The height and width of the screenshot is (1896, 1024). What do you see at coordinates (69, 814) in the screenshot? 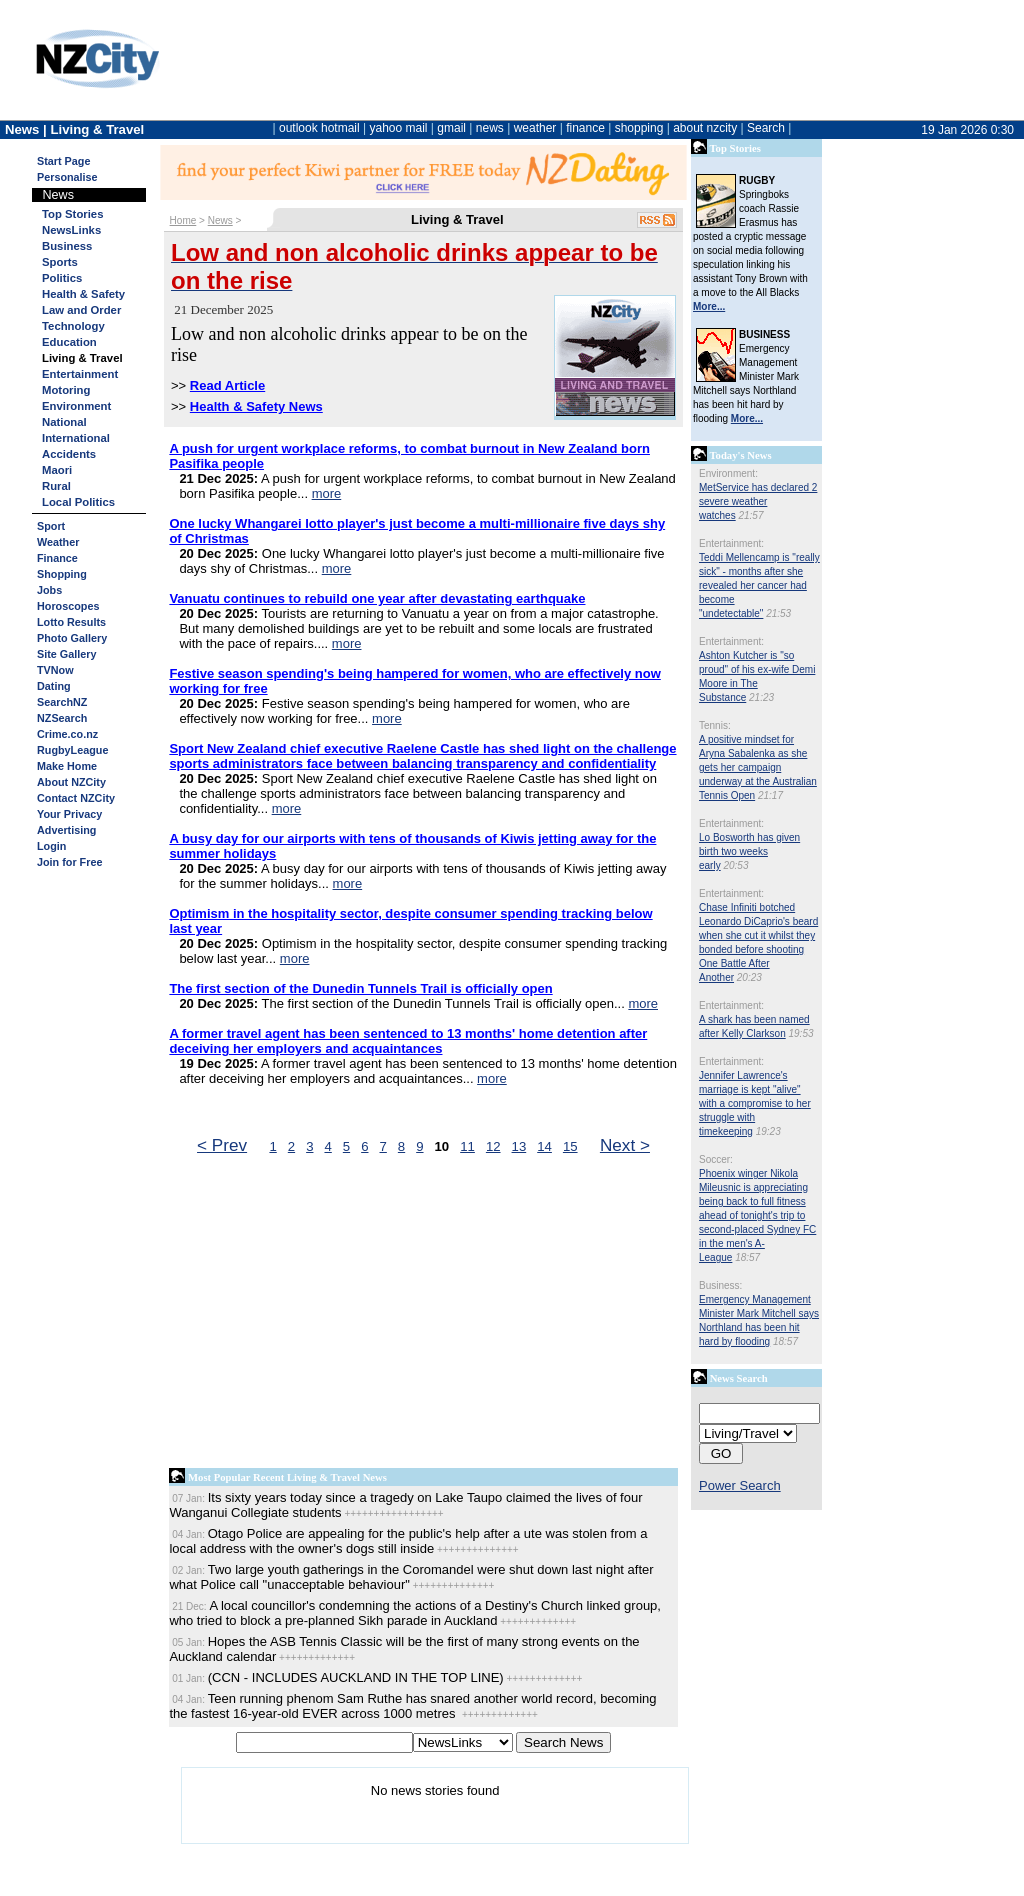
I see `Your Privacy` at bounding box center [69, 814].